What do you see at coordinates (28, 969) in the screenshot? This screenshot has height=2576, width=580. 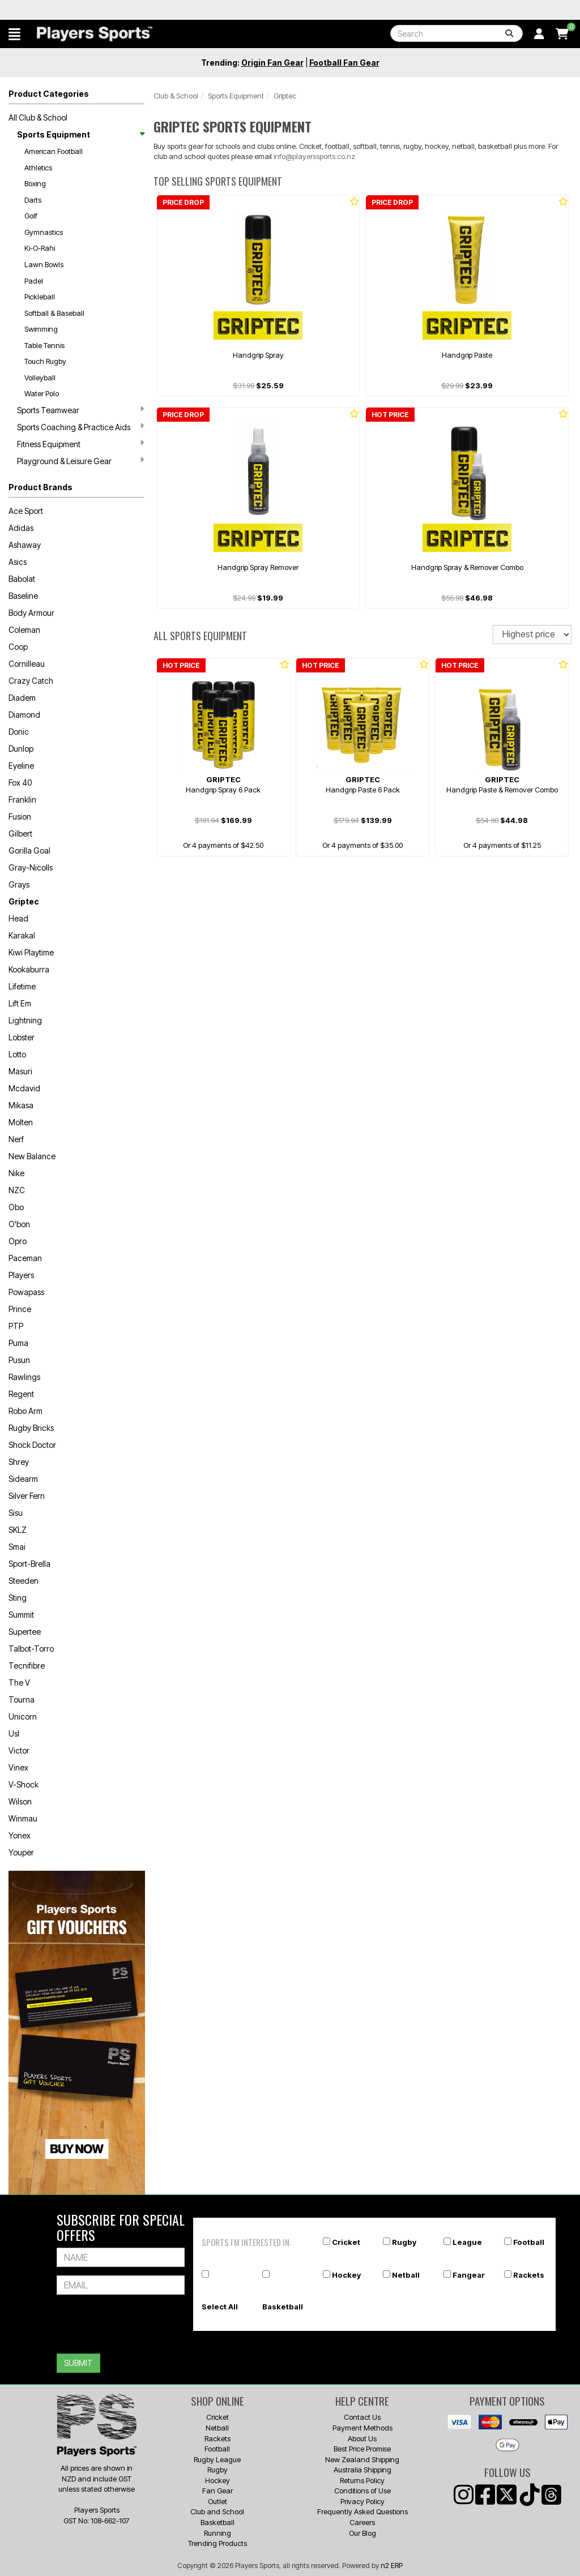 I see `Kookaburra` at bounding box center [28, 969].